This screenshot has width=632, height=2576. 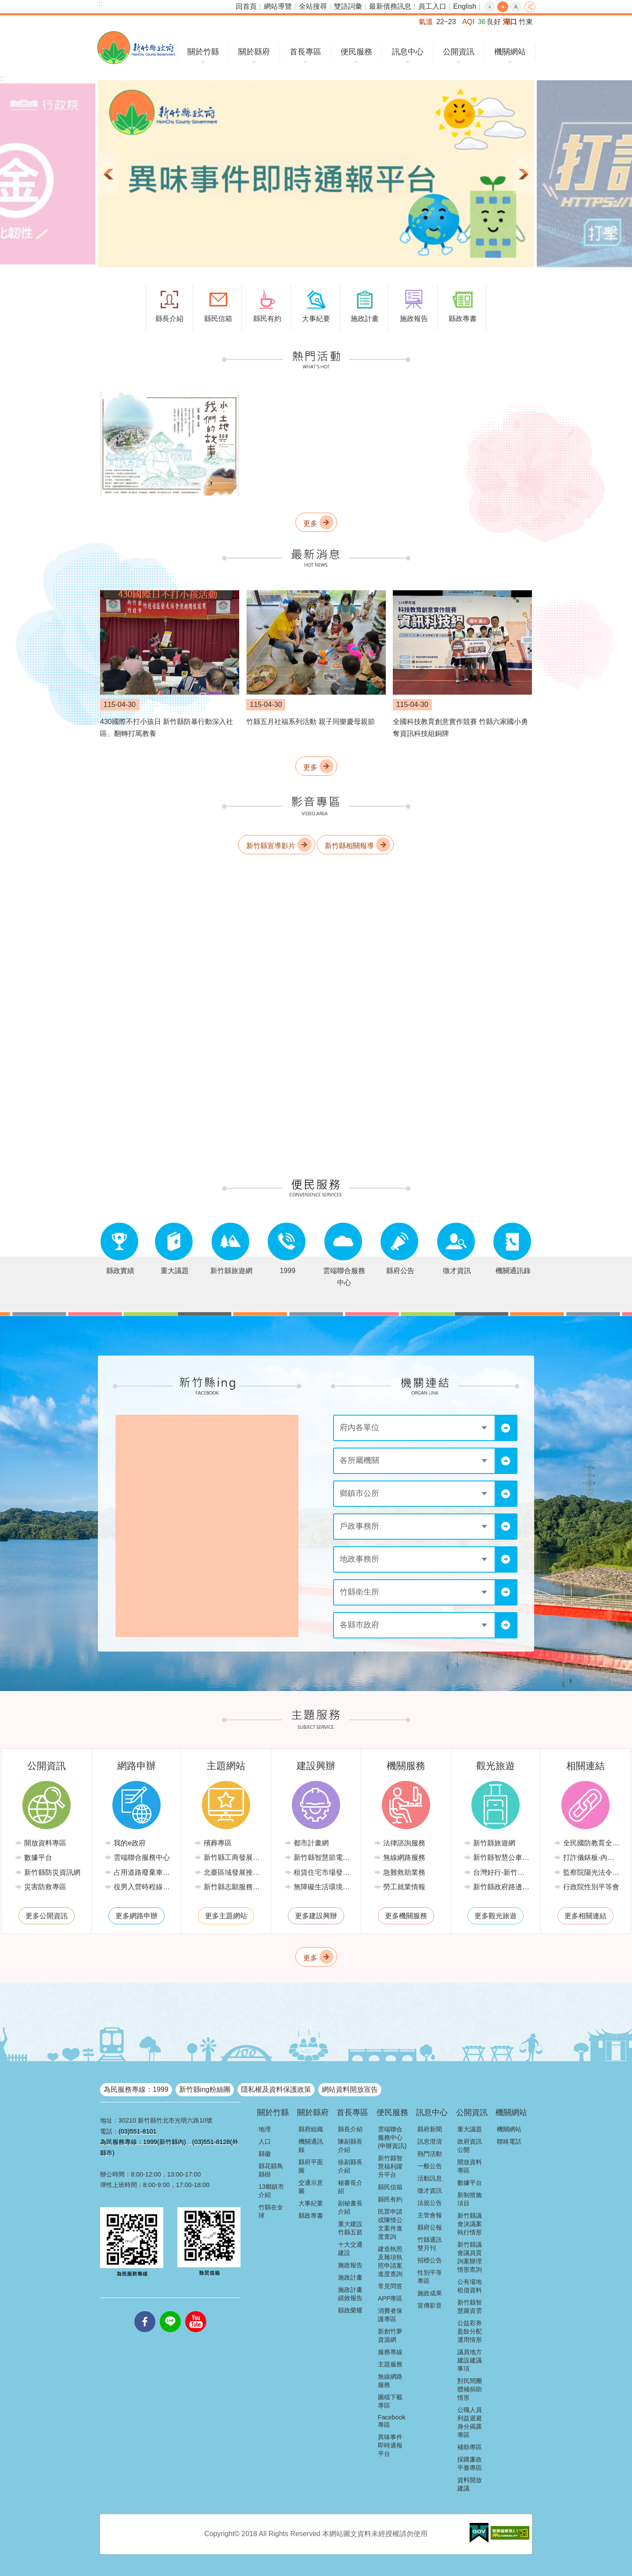 I want to click on 回首頁, so click(x=246, y=6).